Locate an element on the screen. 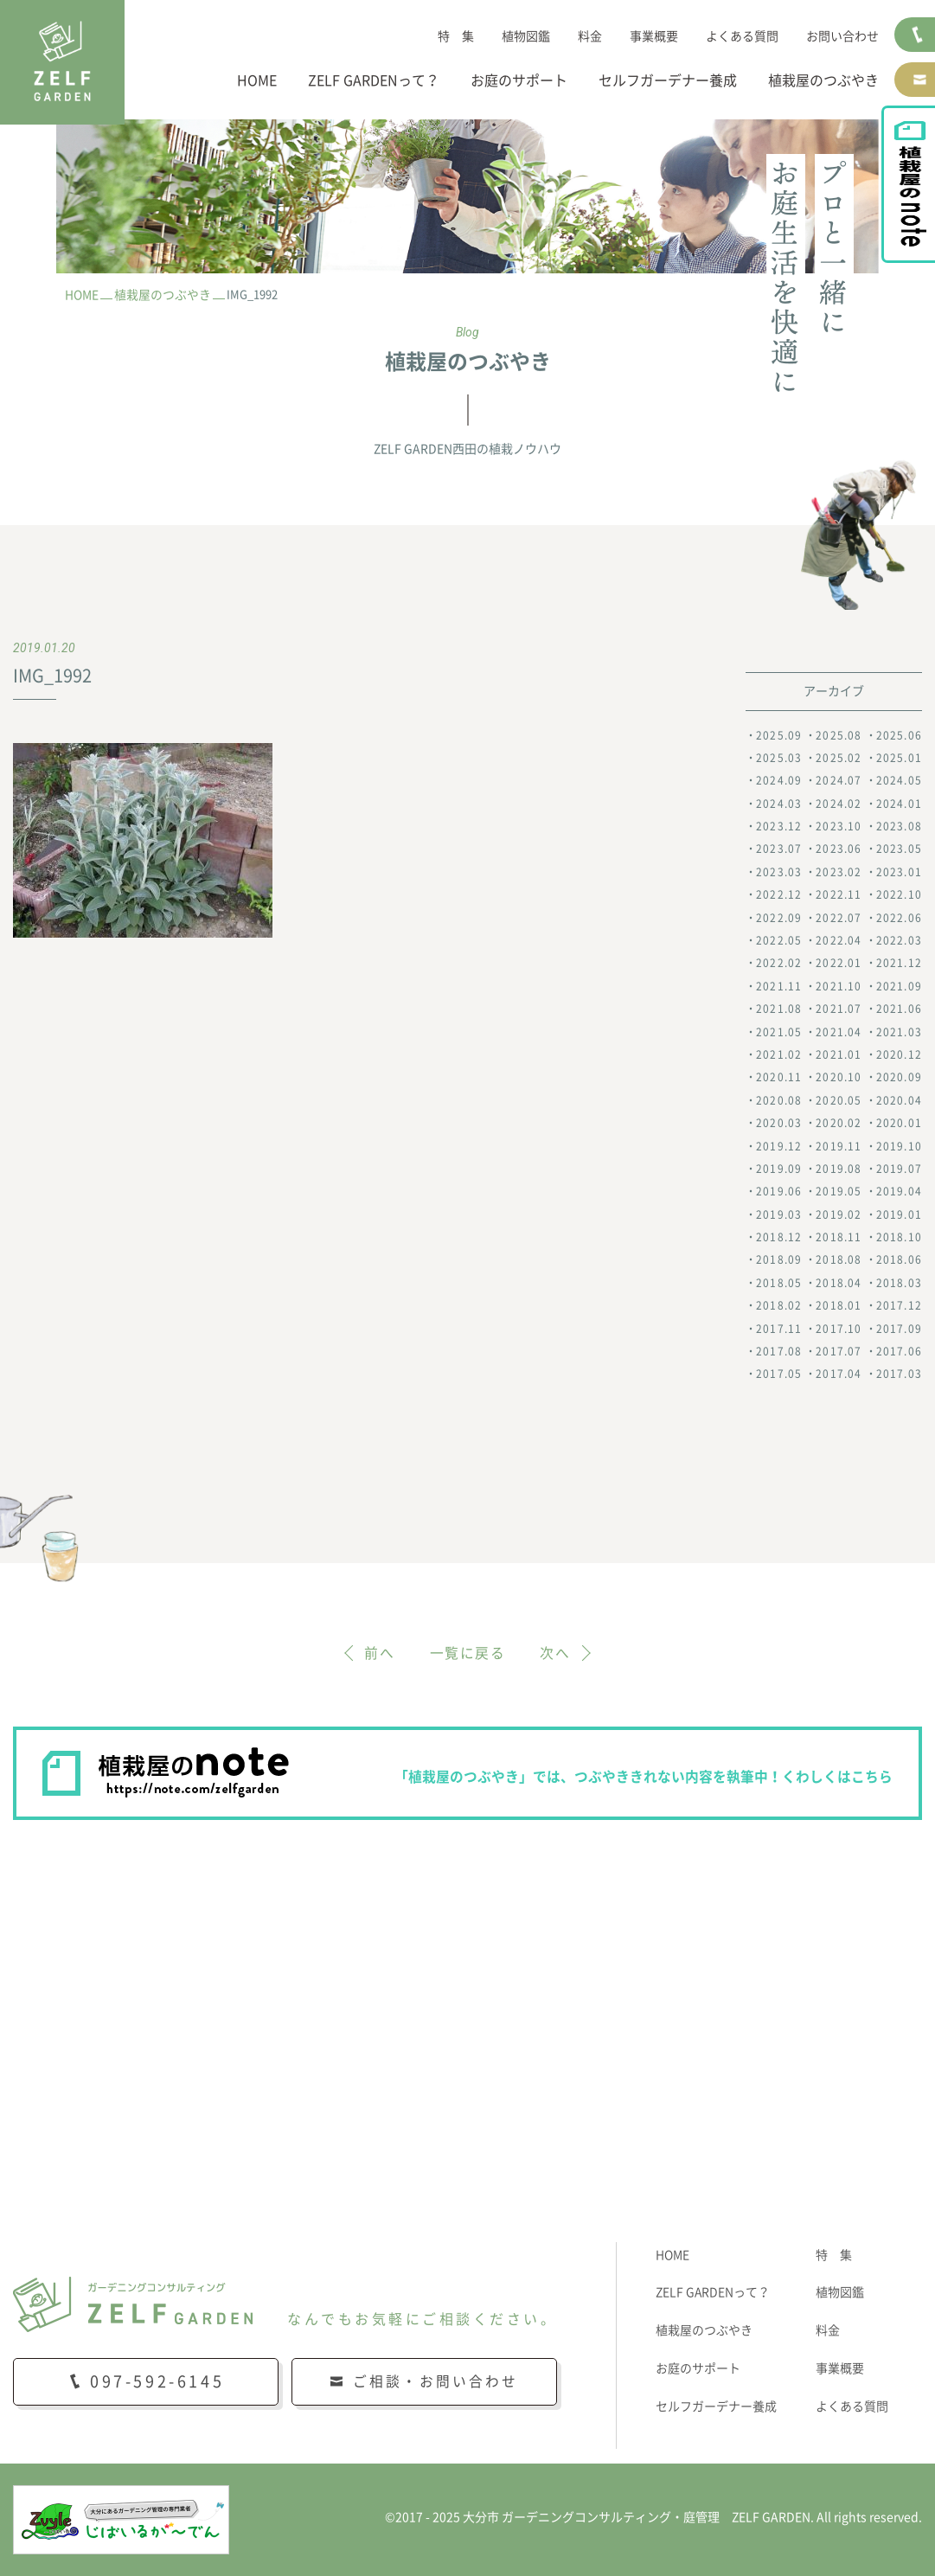 The image size is (935, 2576). 2021.12 is located at coordinates (899, 963).